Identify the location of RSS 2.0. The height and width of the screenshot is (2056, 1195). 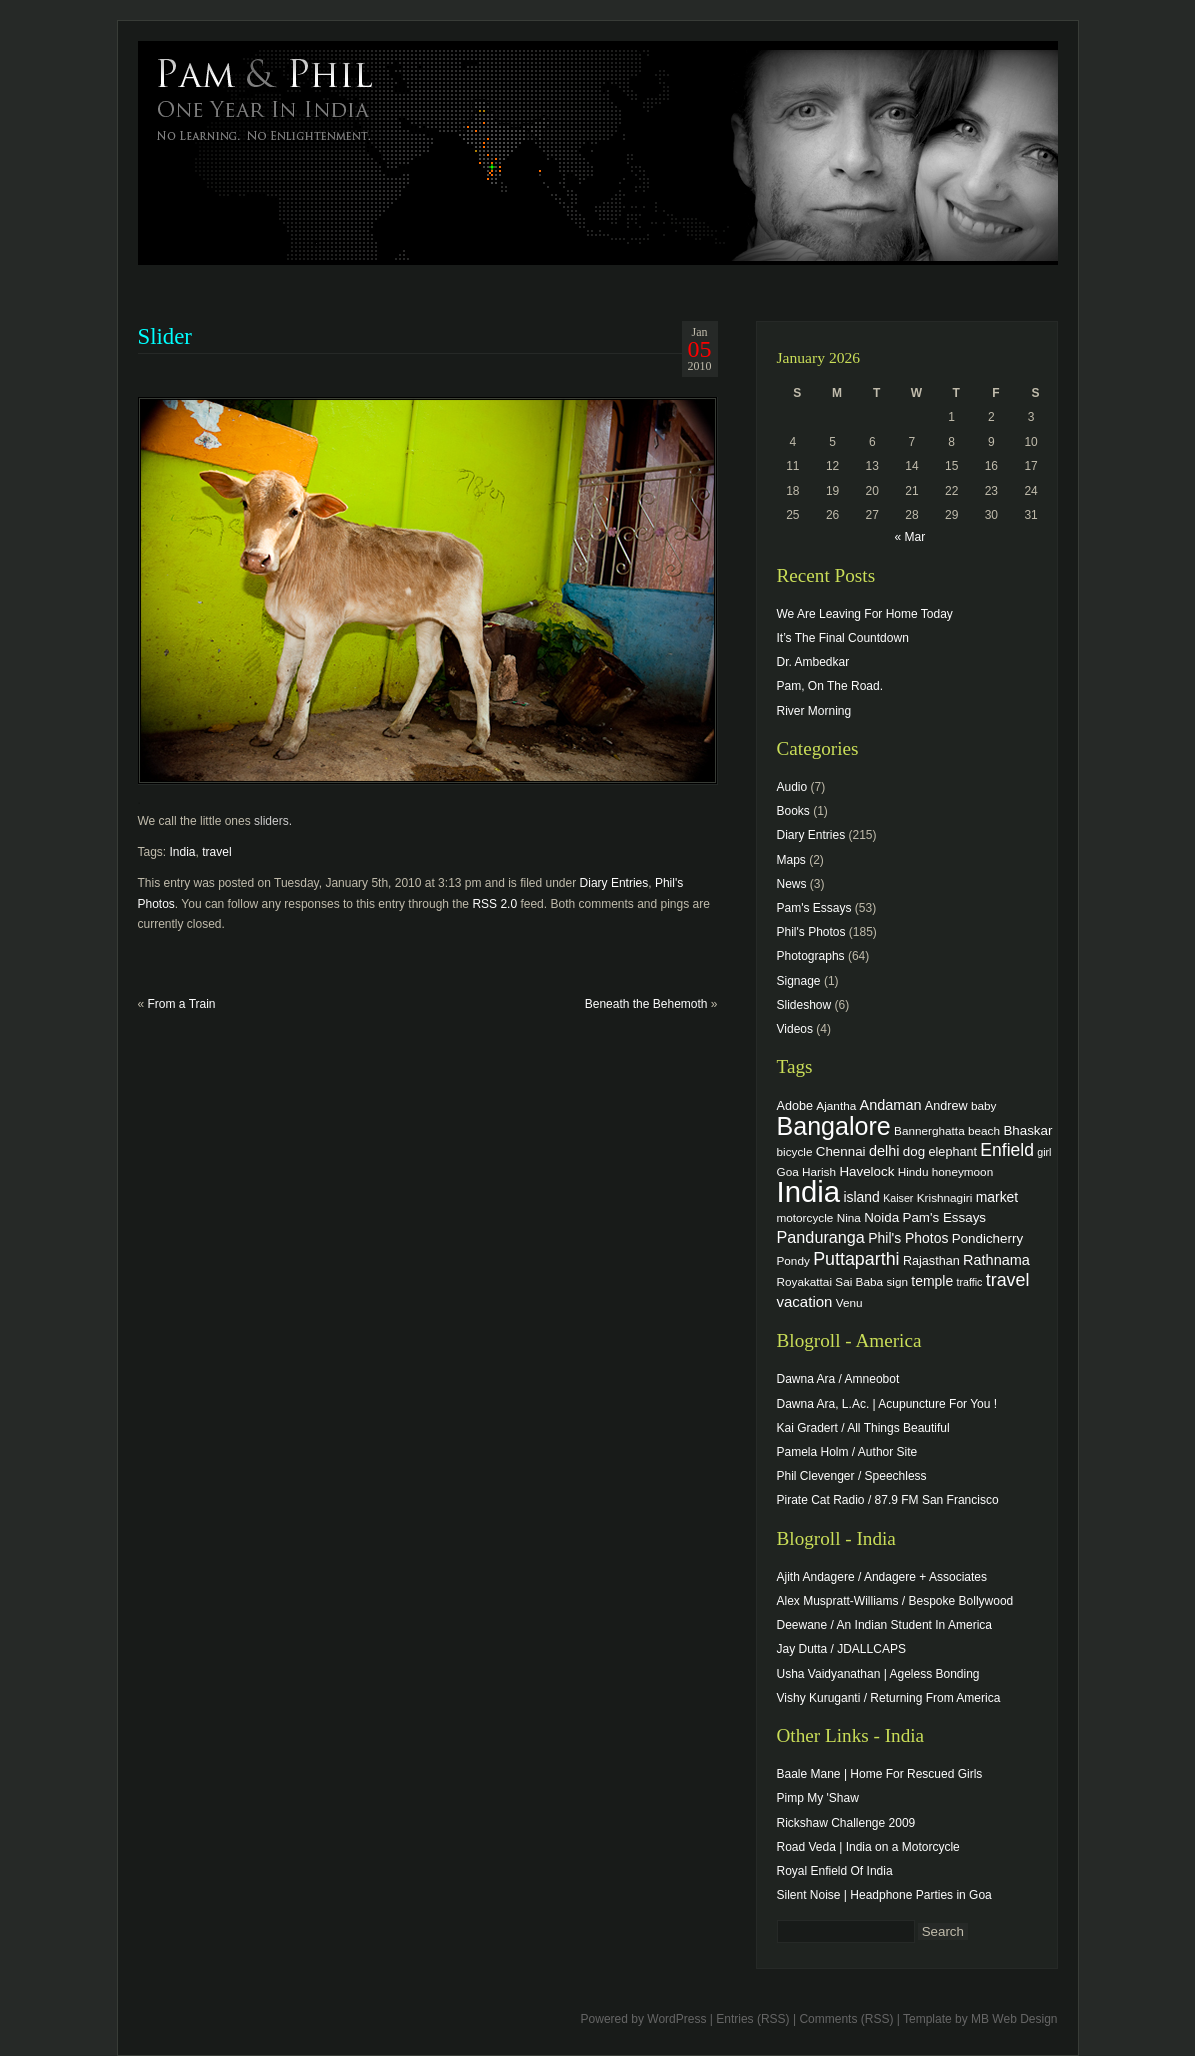
(494, 904).